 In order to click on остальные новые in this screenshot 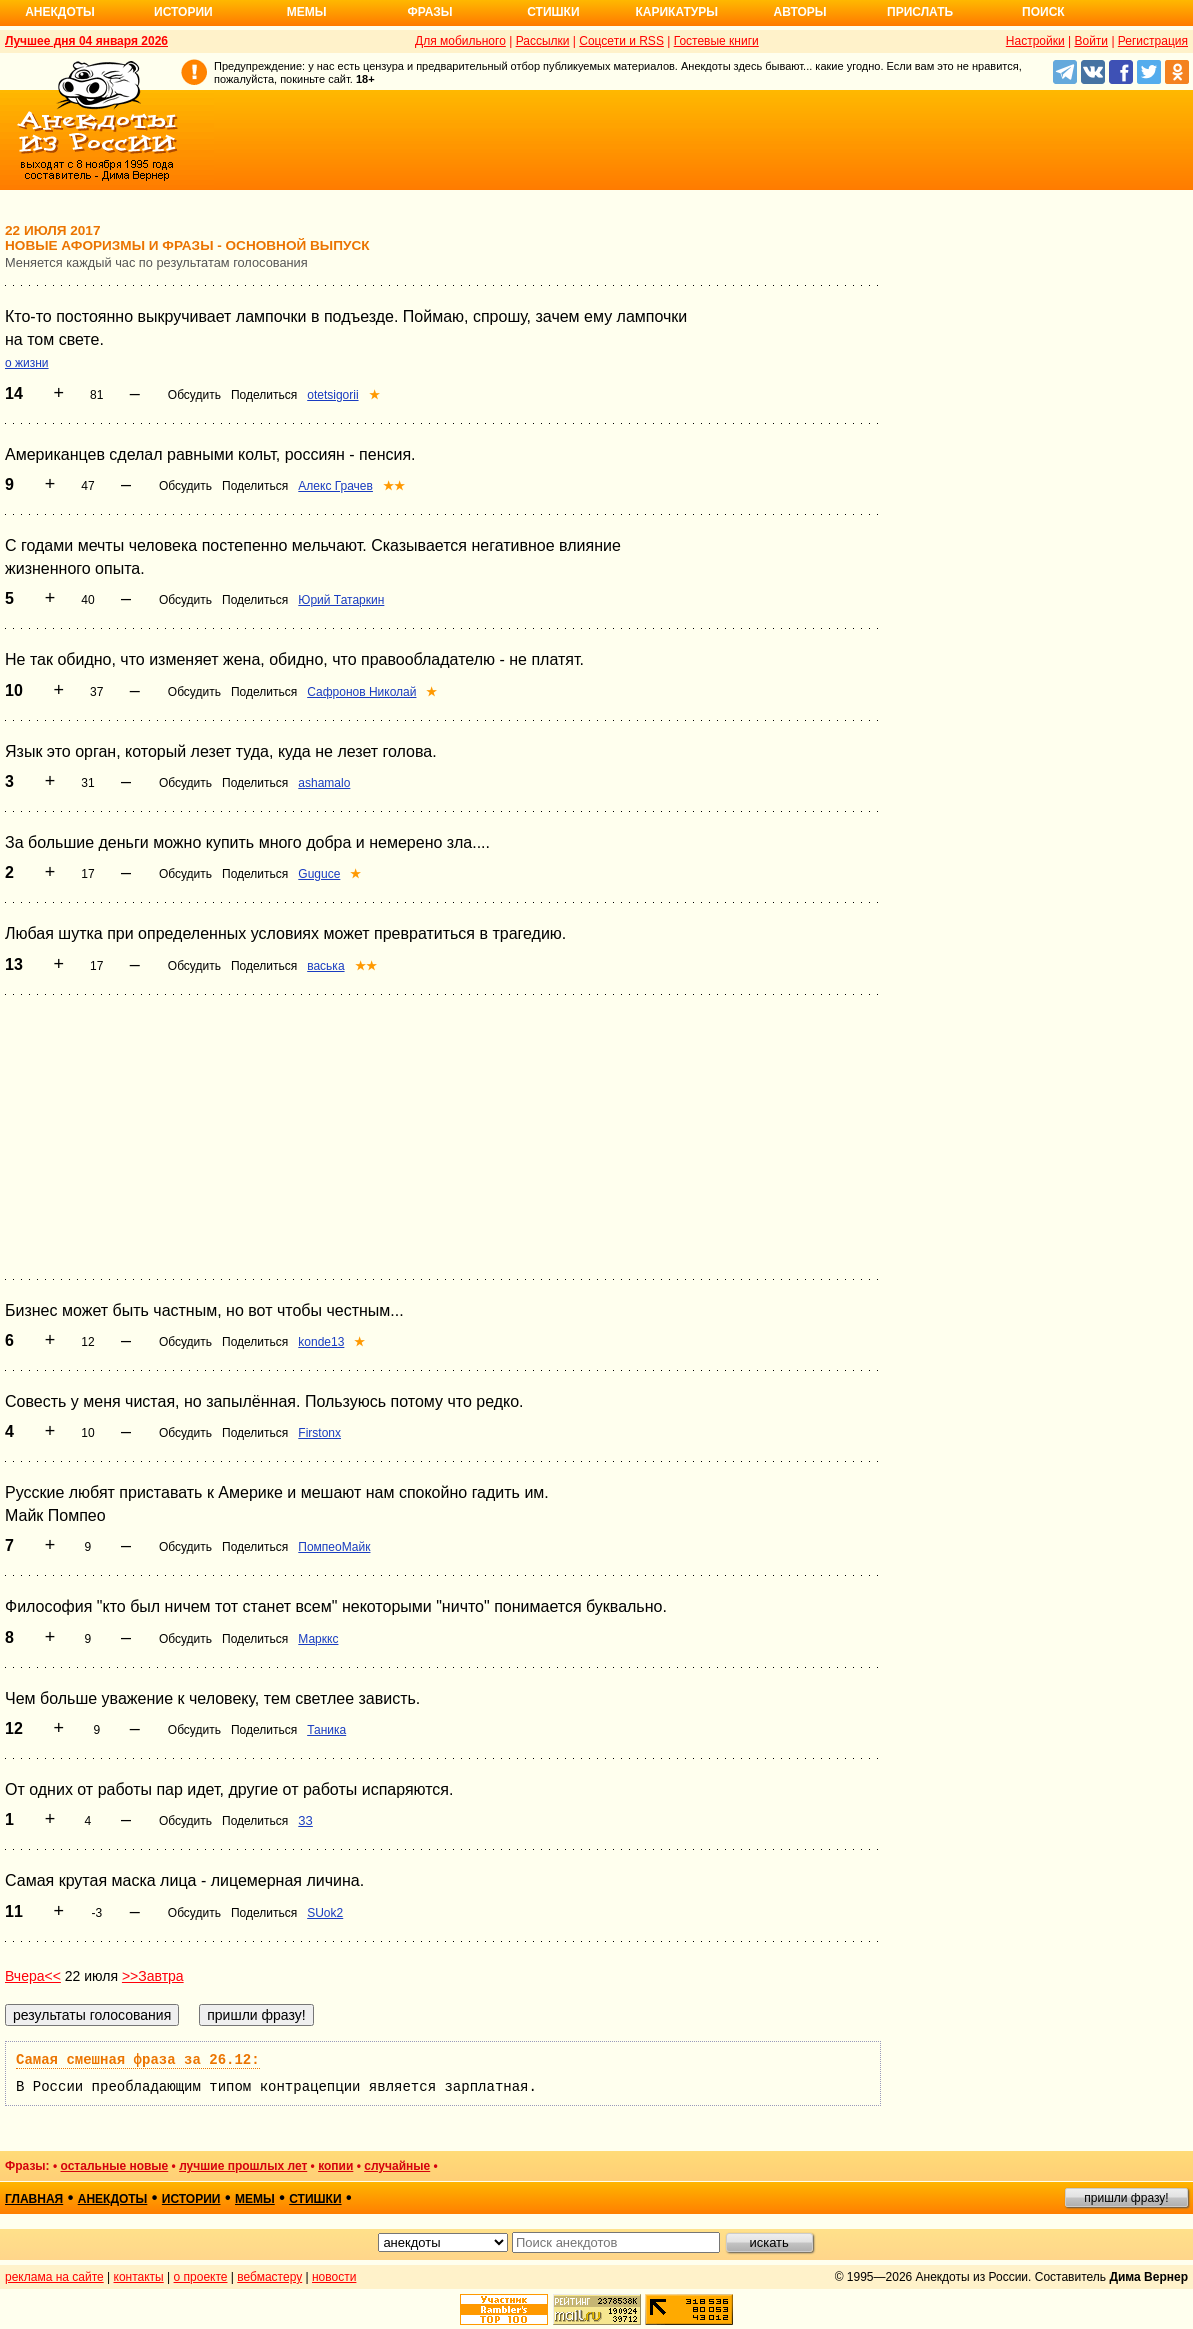, I will do `click(114, 2166)`.